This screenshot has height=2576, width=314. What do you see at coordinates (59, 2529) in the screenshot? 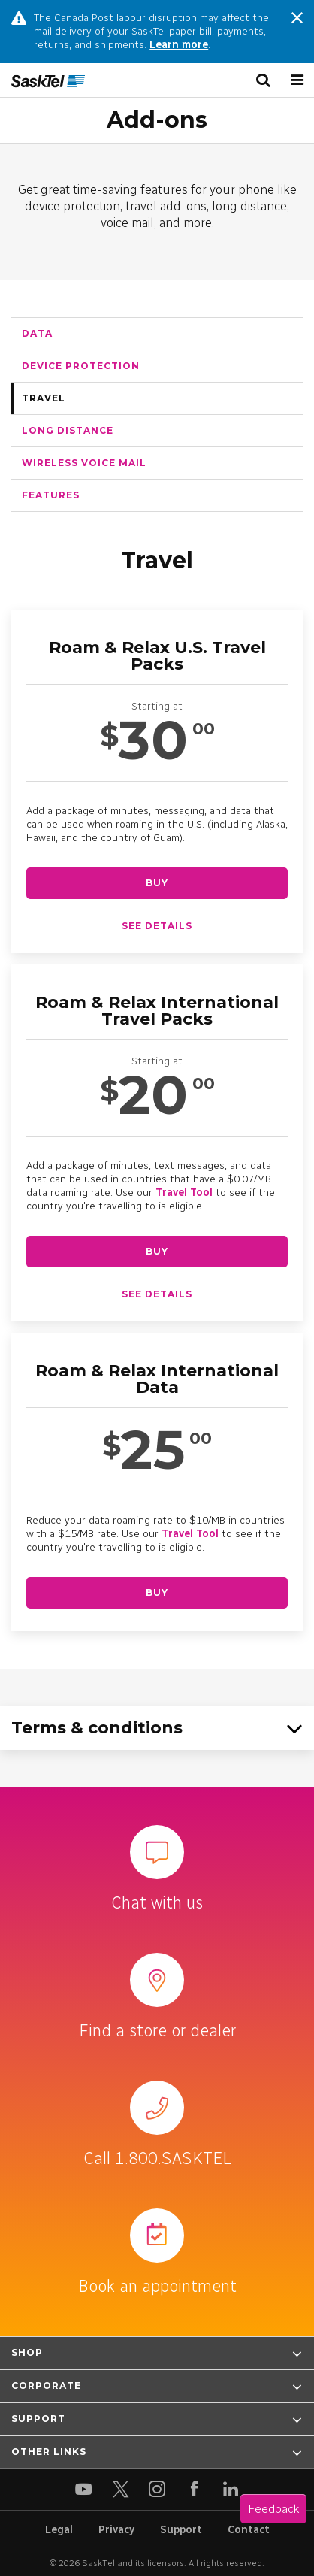
I see `Legal` at bounding box center [59, 2529].